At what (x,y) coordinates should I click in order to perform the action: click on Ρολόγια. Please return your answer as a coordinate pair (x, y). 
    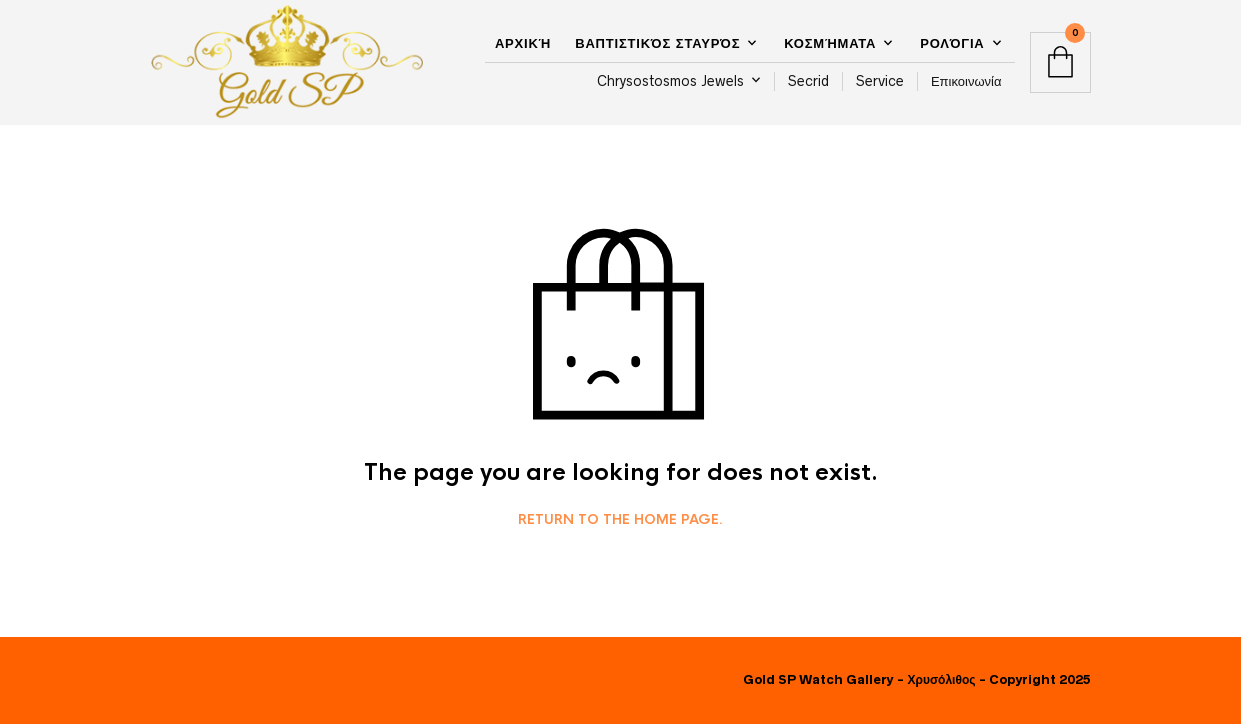
    Looking at the image, I should click on (952, 43).